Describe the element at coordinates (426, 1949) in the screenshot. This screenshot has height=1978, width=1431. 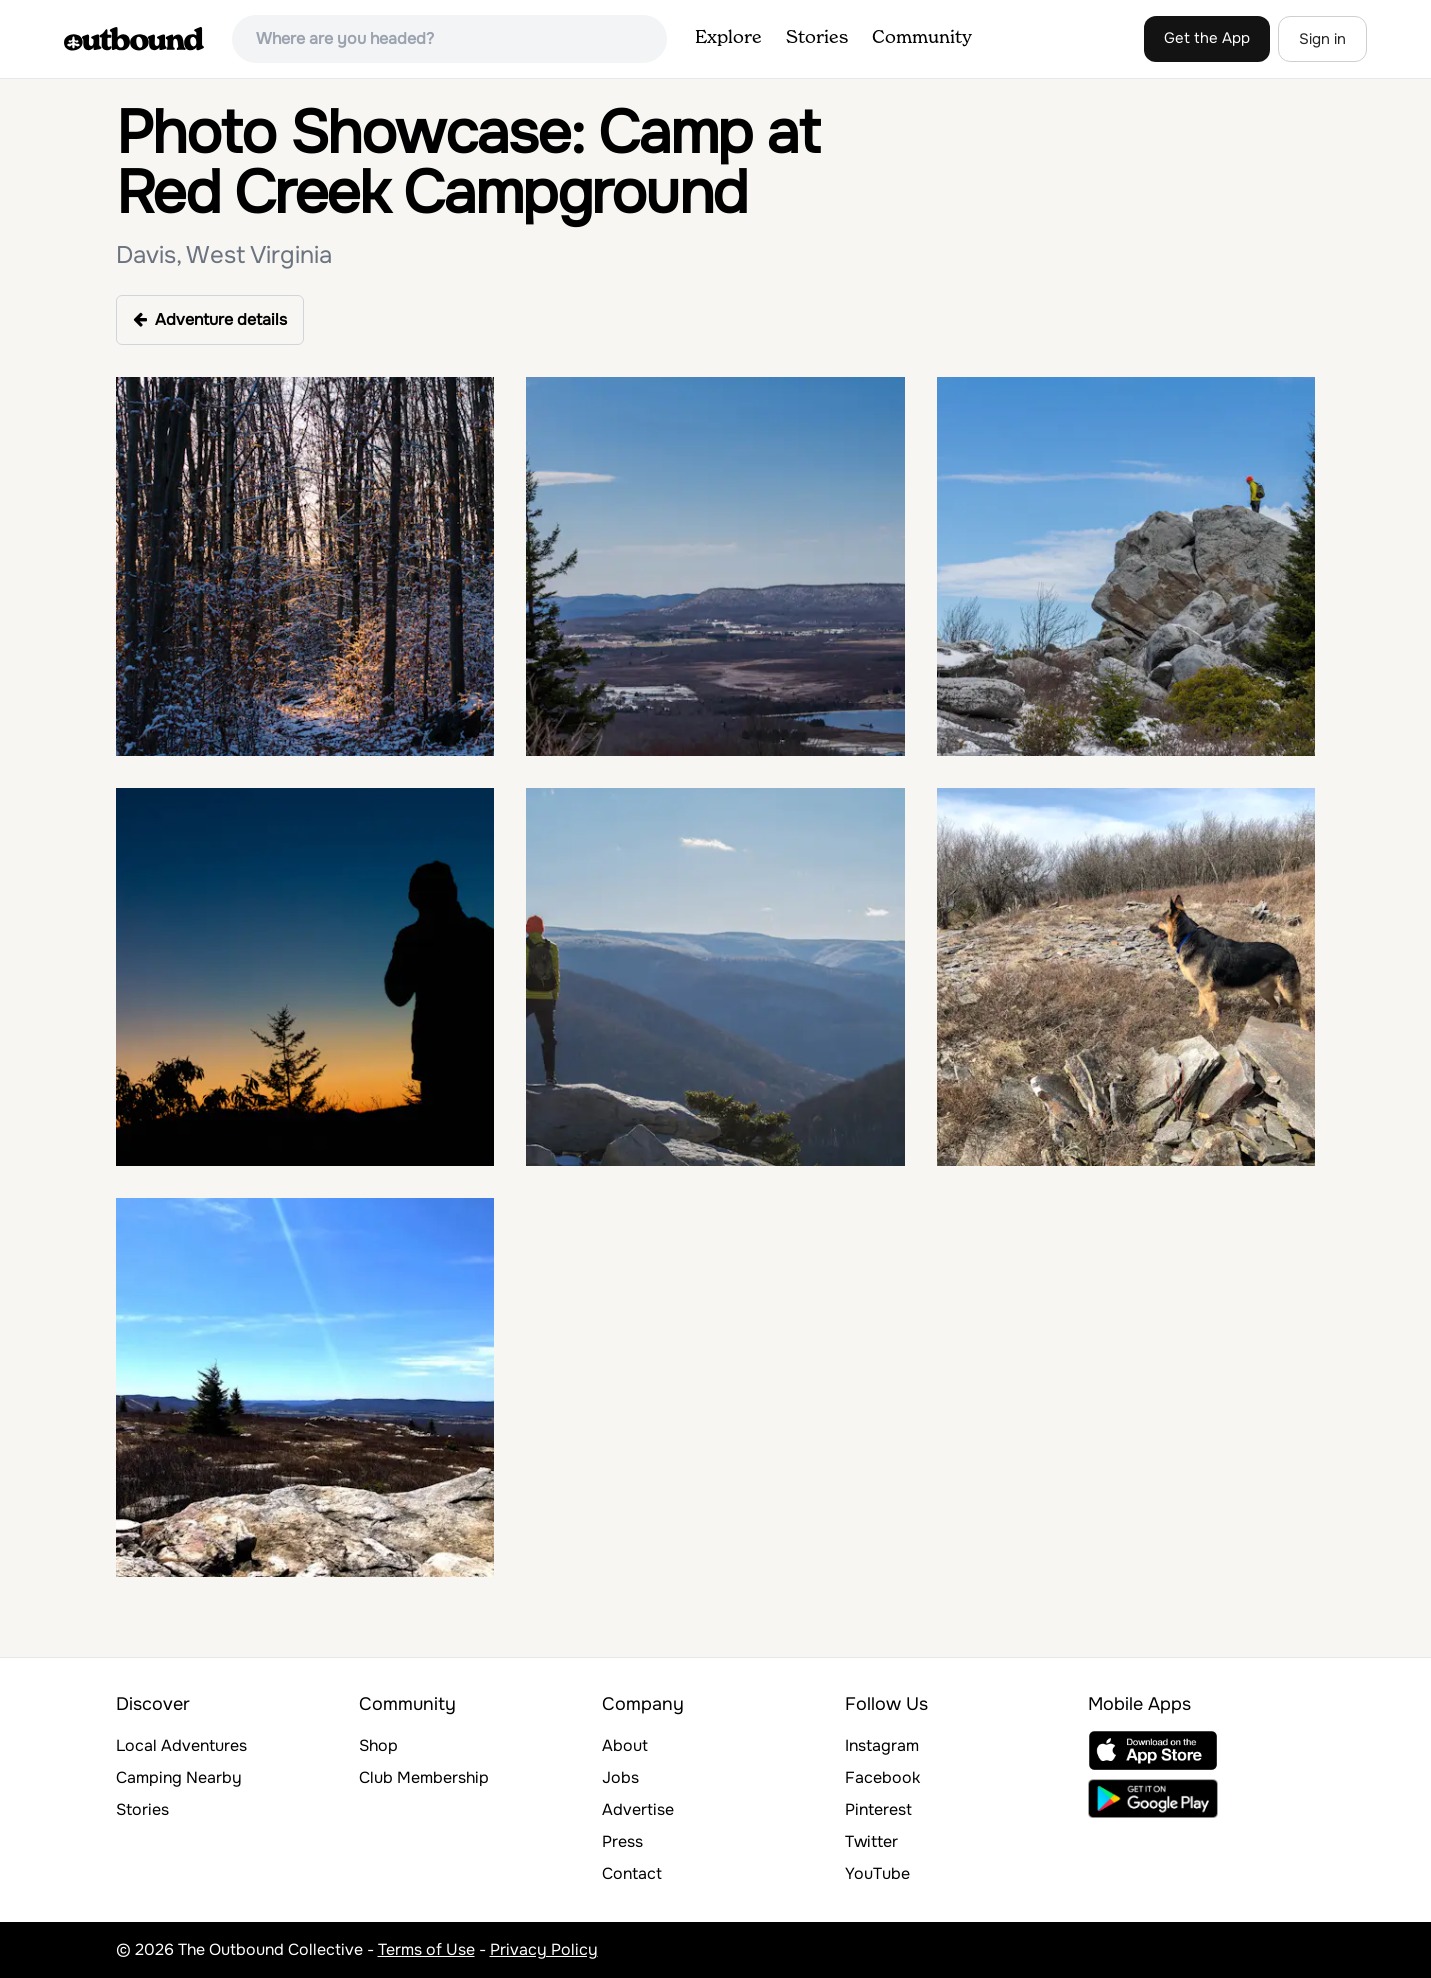
I see `Terms of Use` at that location.